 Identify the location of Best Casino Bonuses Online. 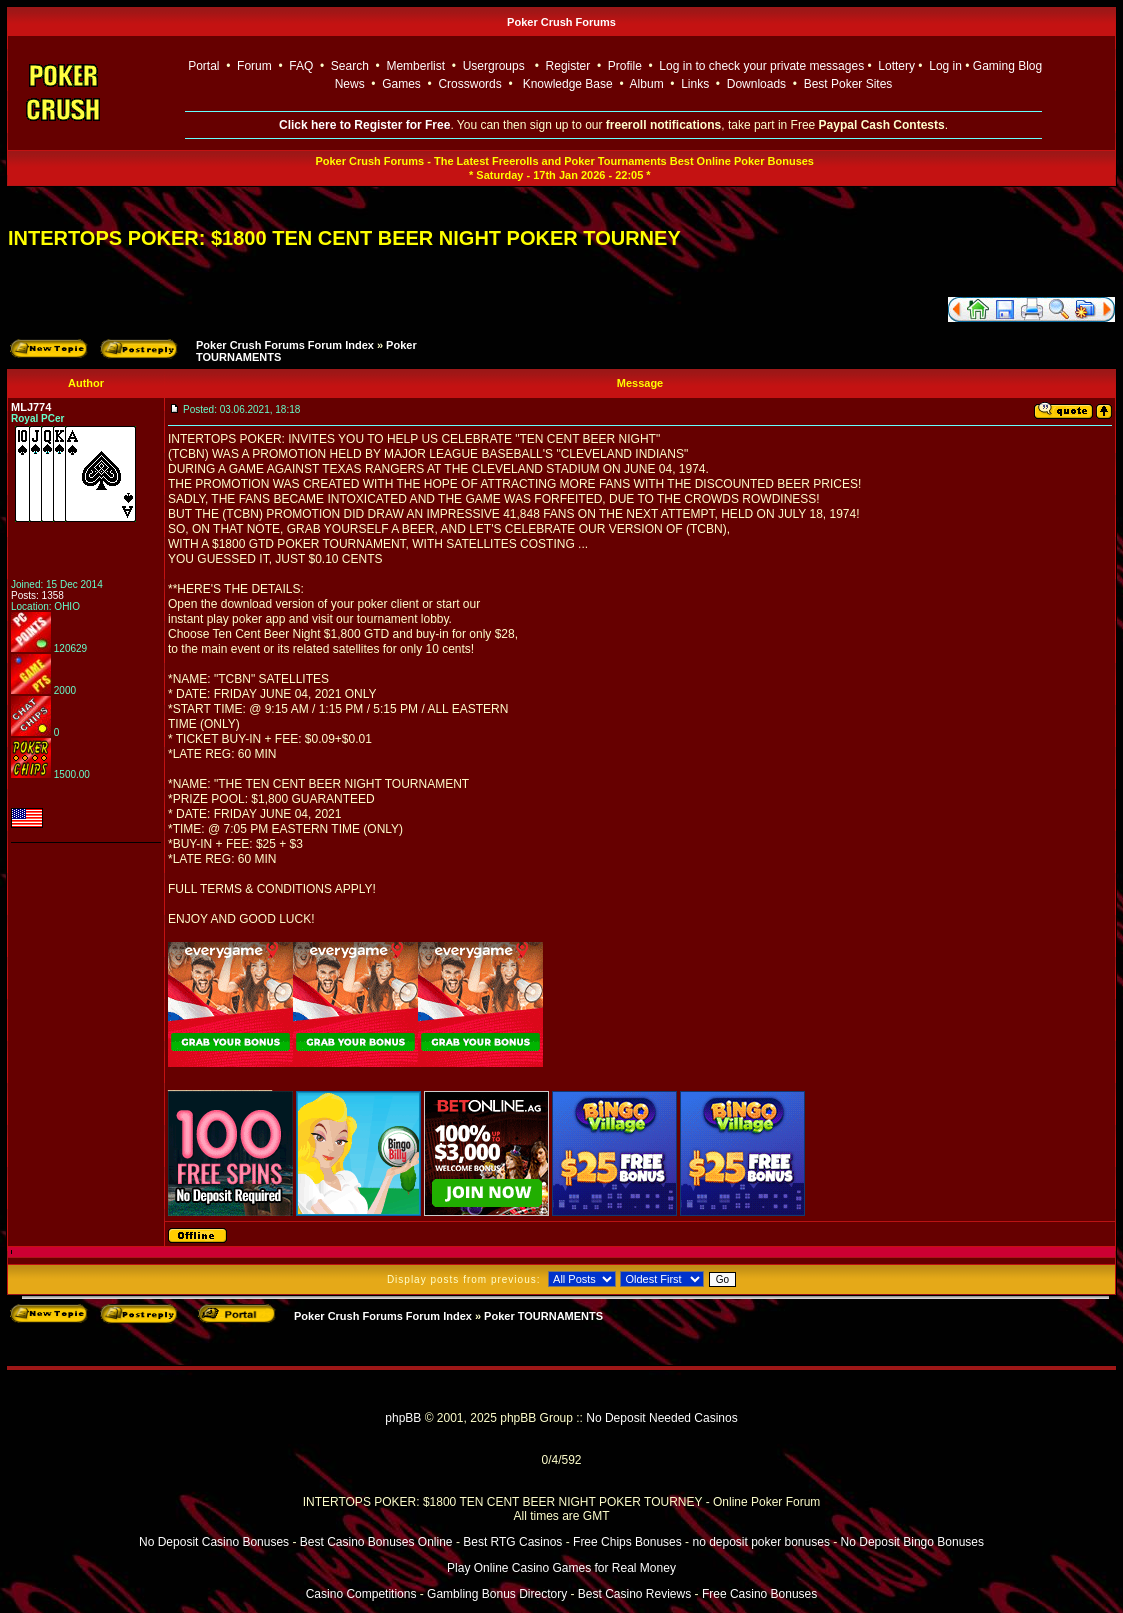
(376, 1542).